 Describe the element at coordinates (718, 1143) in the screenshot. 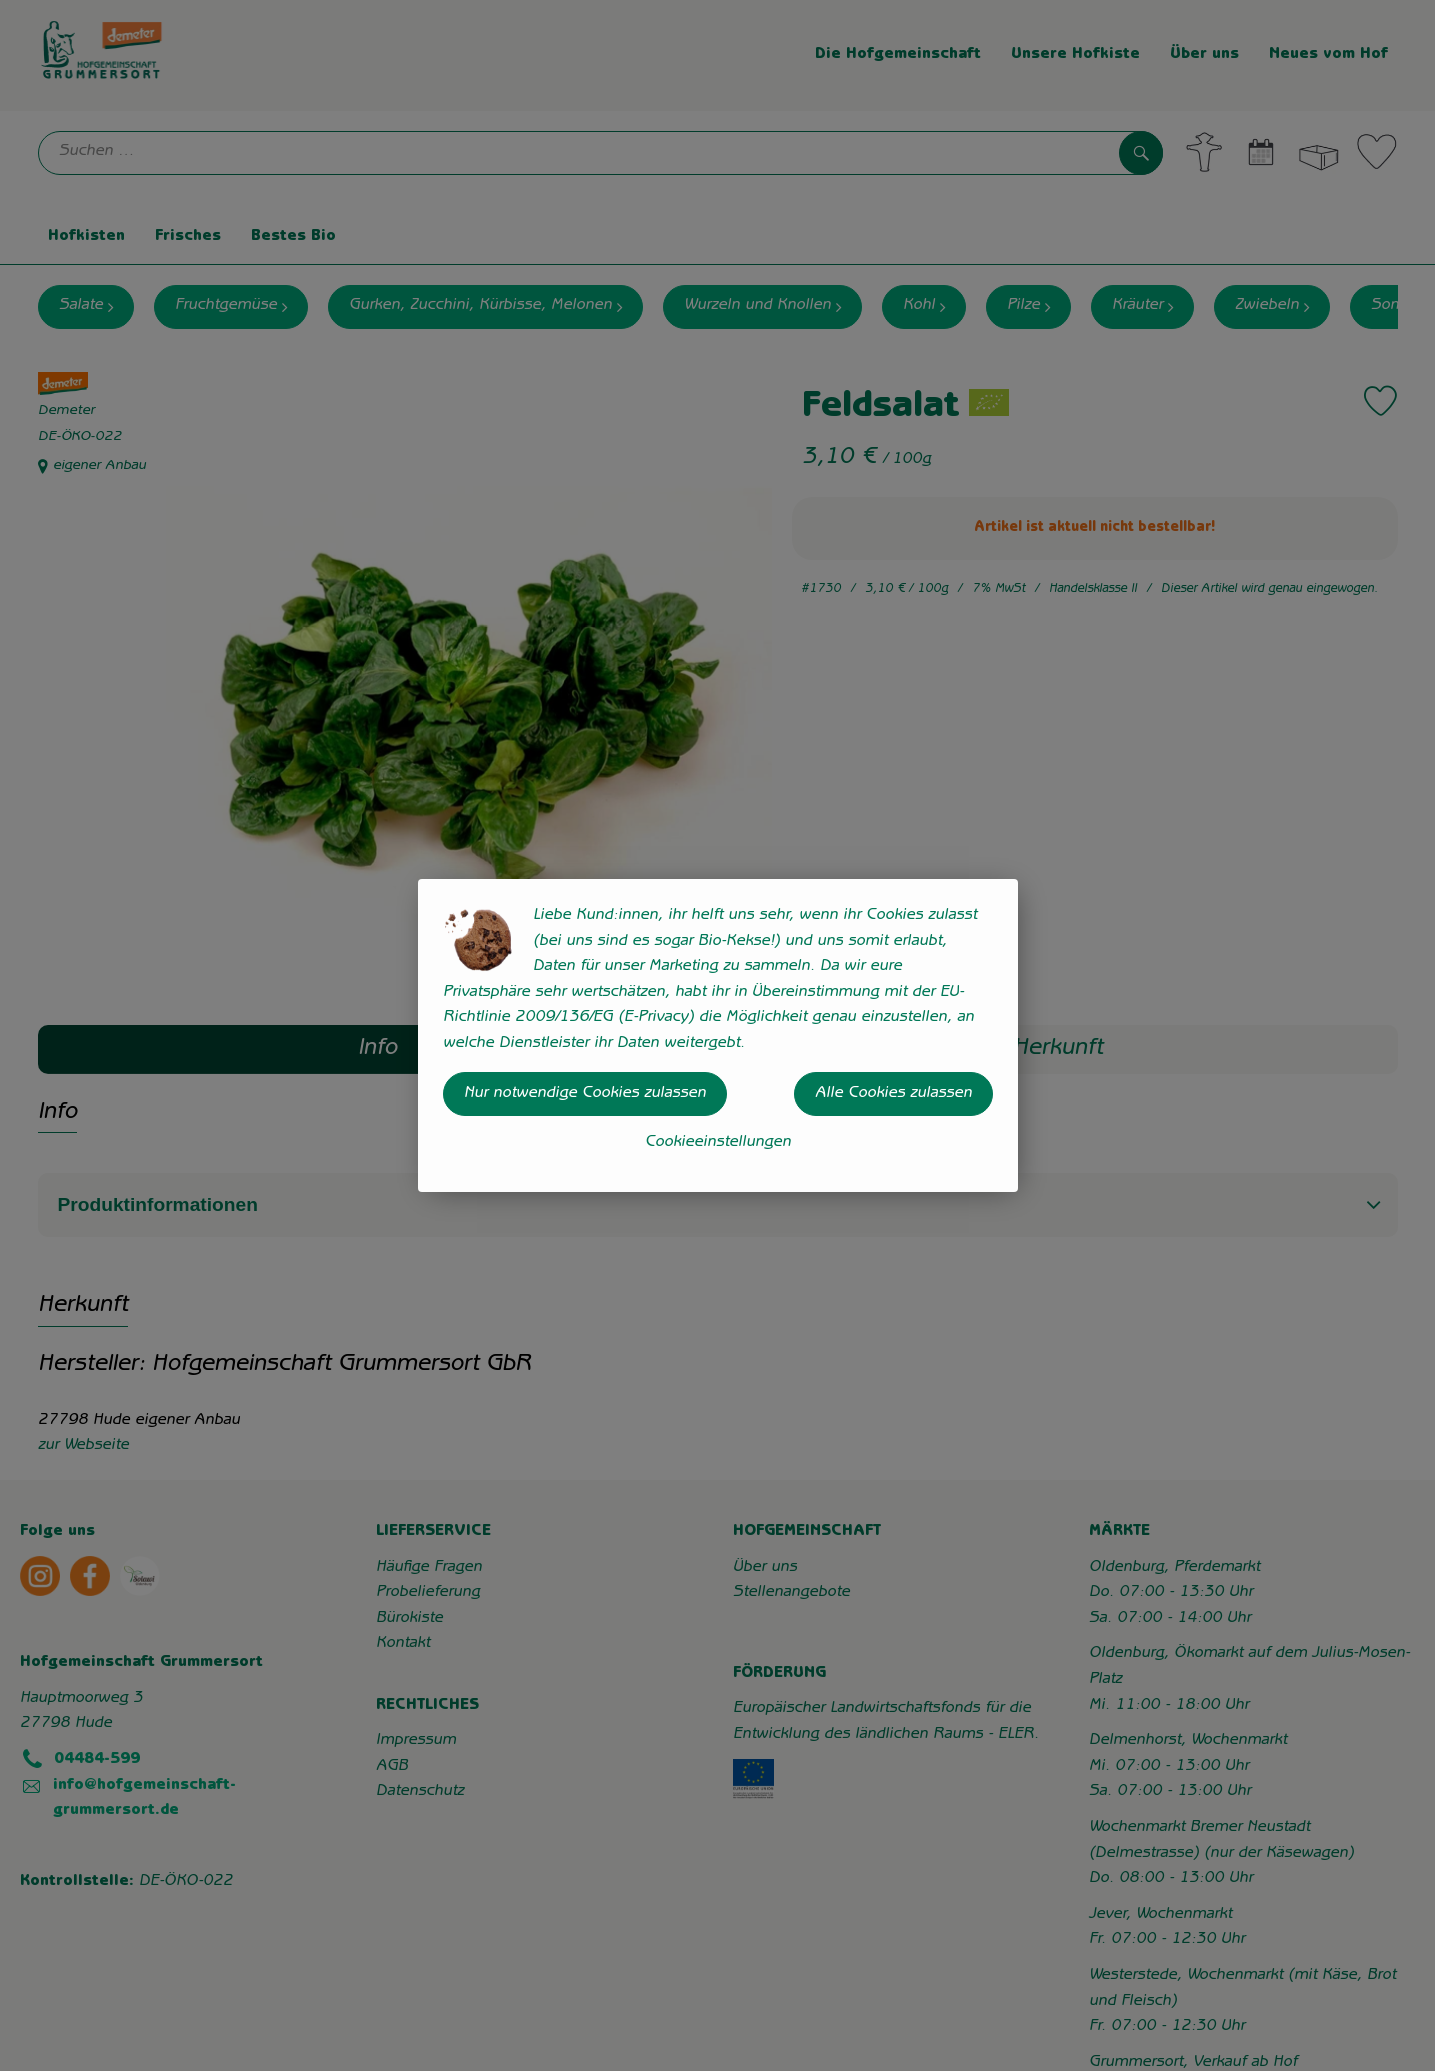

I see `Cookieeinstellungen` at that location.